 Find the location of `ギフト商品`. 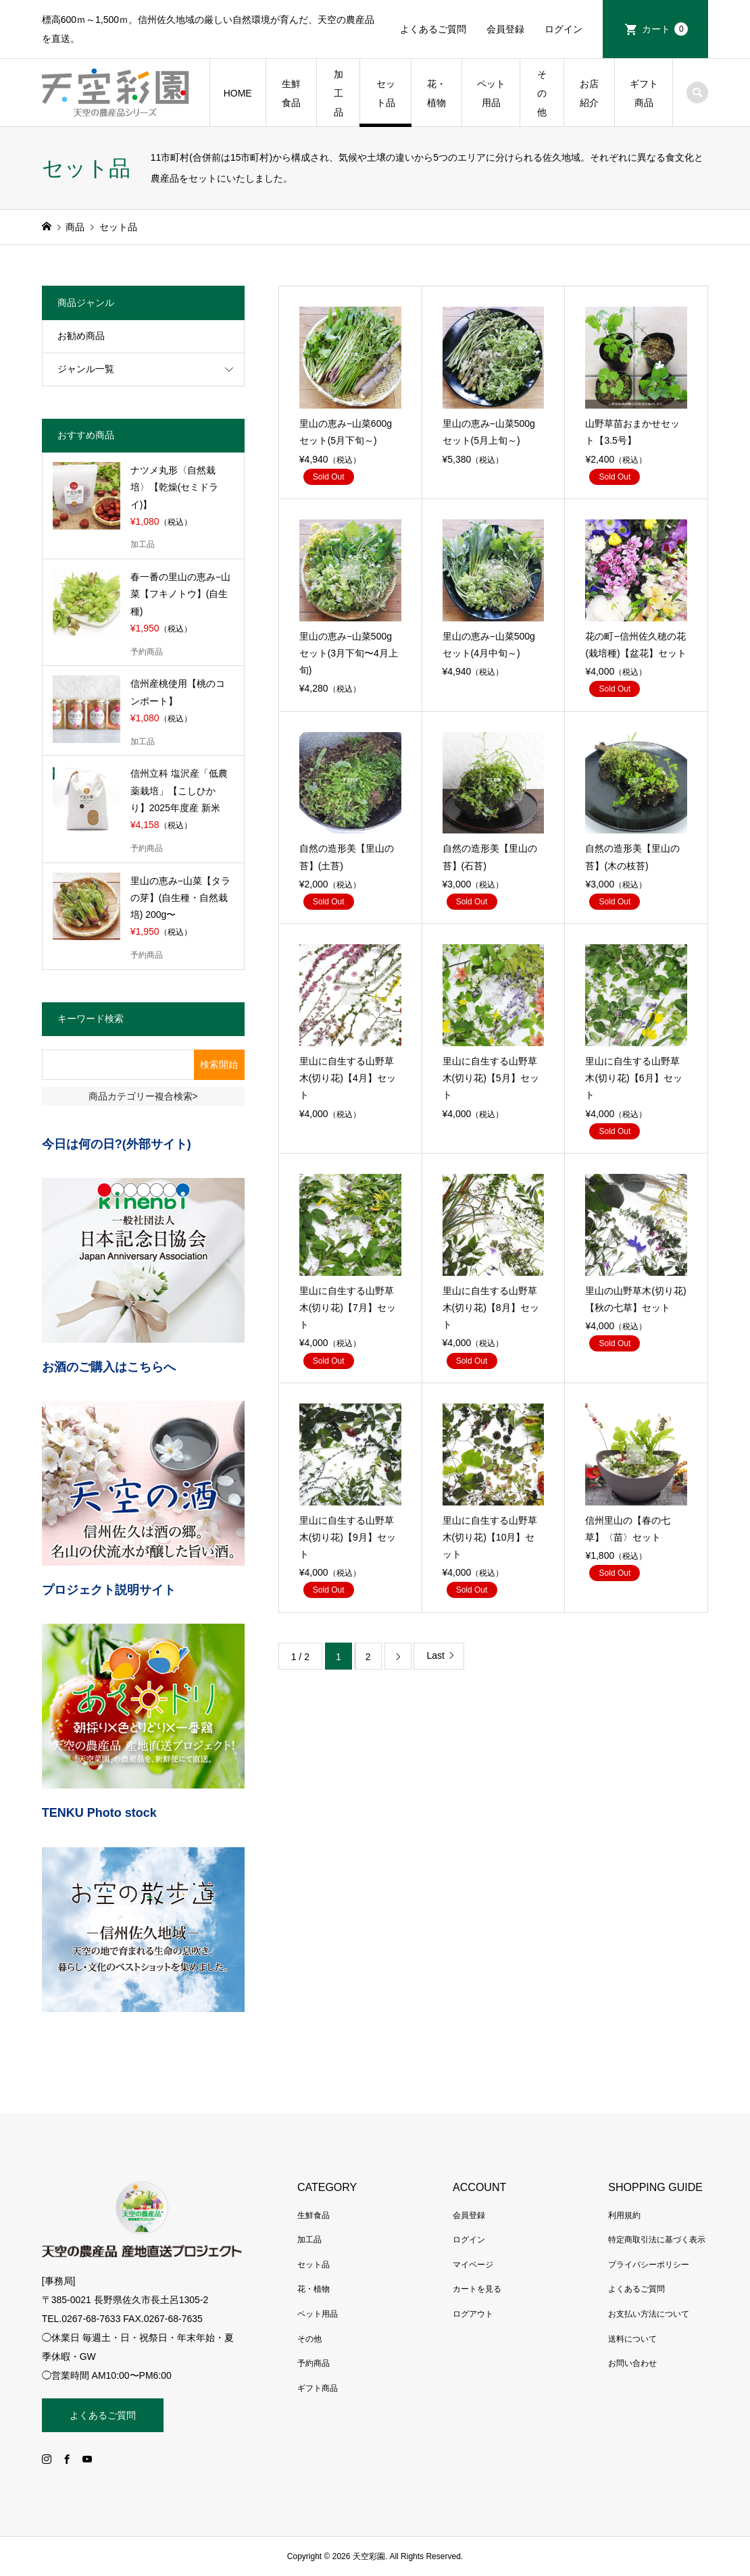

ギフト商品 is located at coordinates (644, 93).